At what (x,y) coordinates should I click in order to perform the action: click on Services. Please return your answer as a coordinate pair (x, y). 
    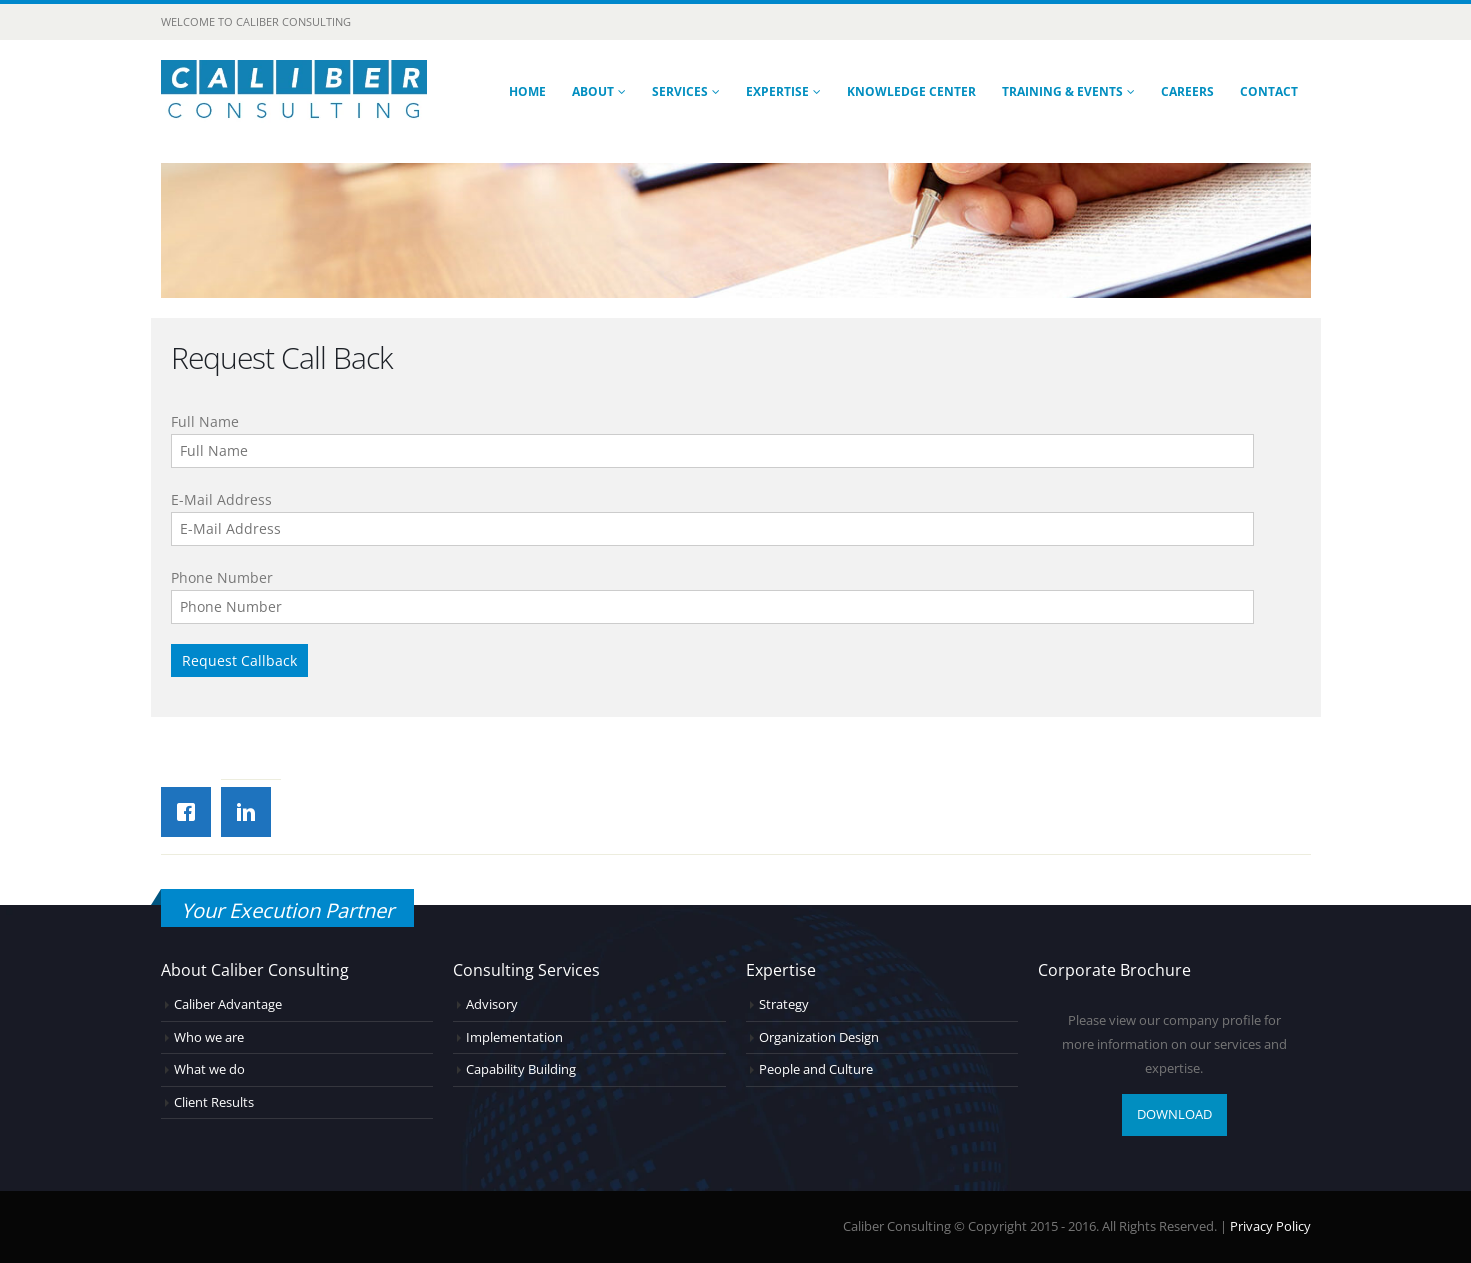
    Looking at the image, I should click on (680, 91).